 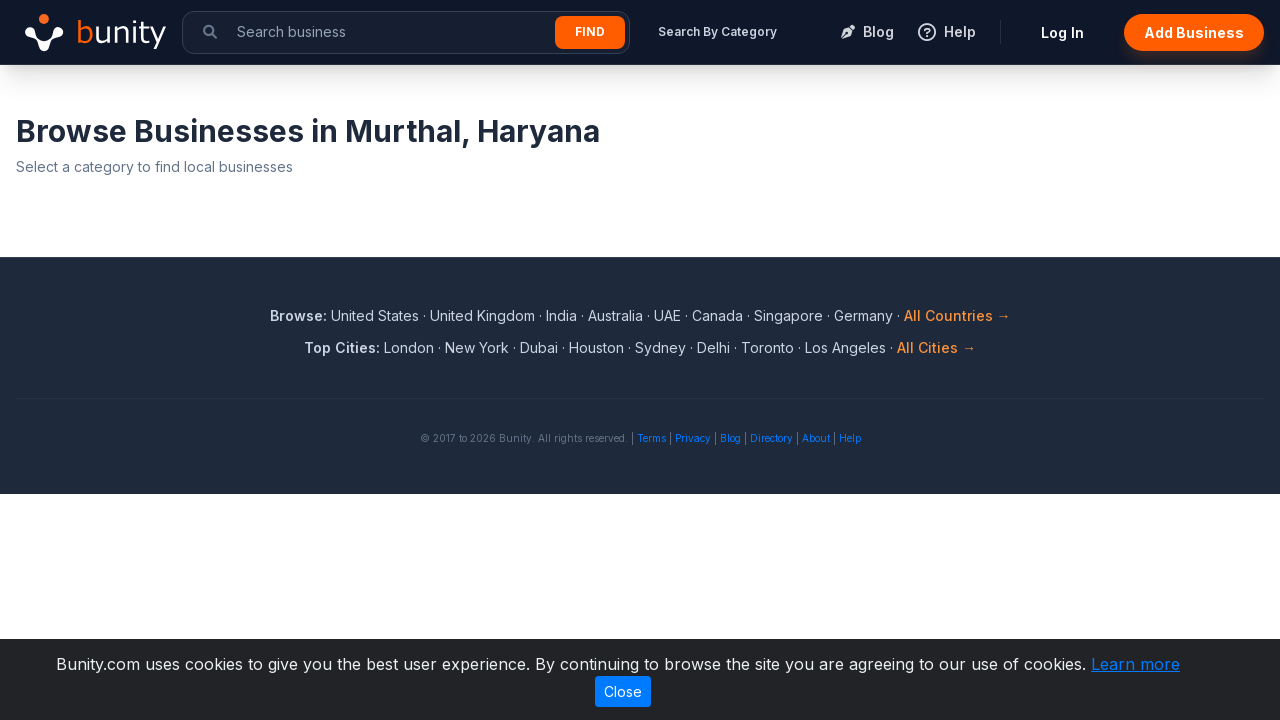 What do you see at coordinates (717, 31) in the screenshot?
I see `Search By Category` at bounding box center [717, 31].